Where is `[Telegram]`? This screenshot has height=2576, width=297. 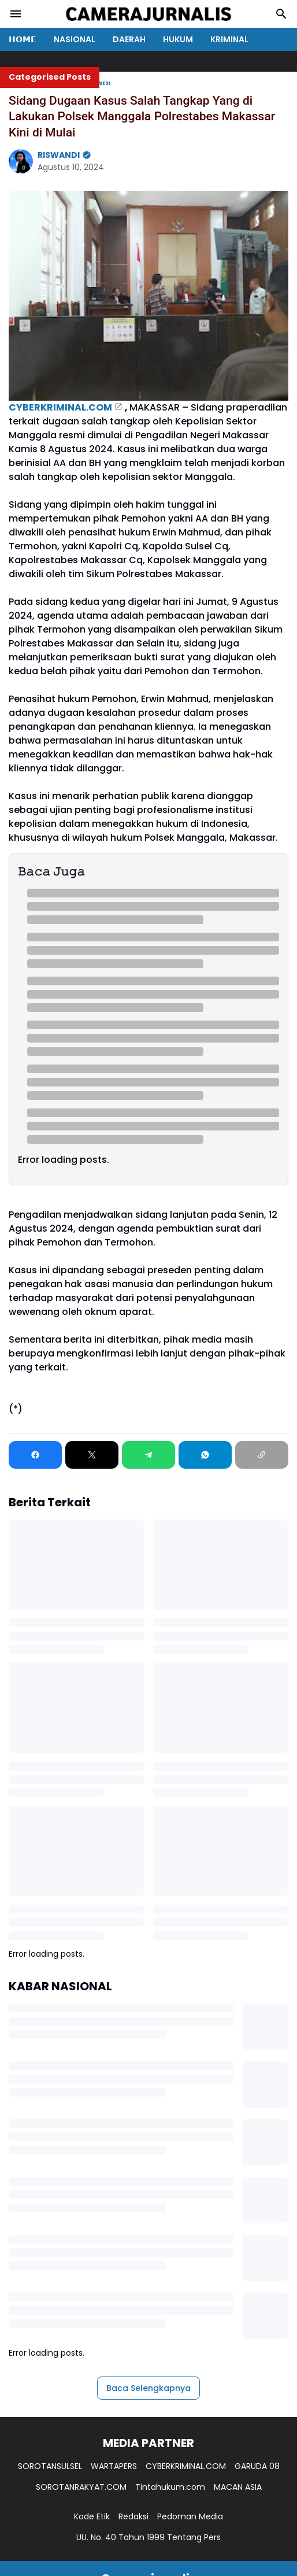
[Telegram] is located at coordinates (148, 1455).